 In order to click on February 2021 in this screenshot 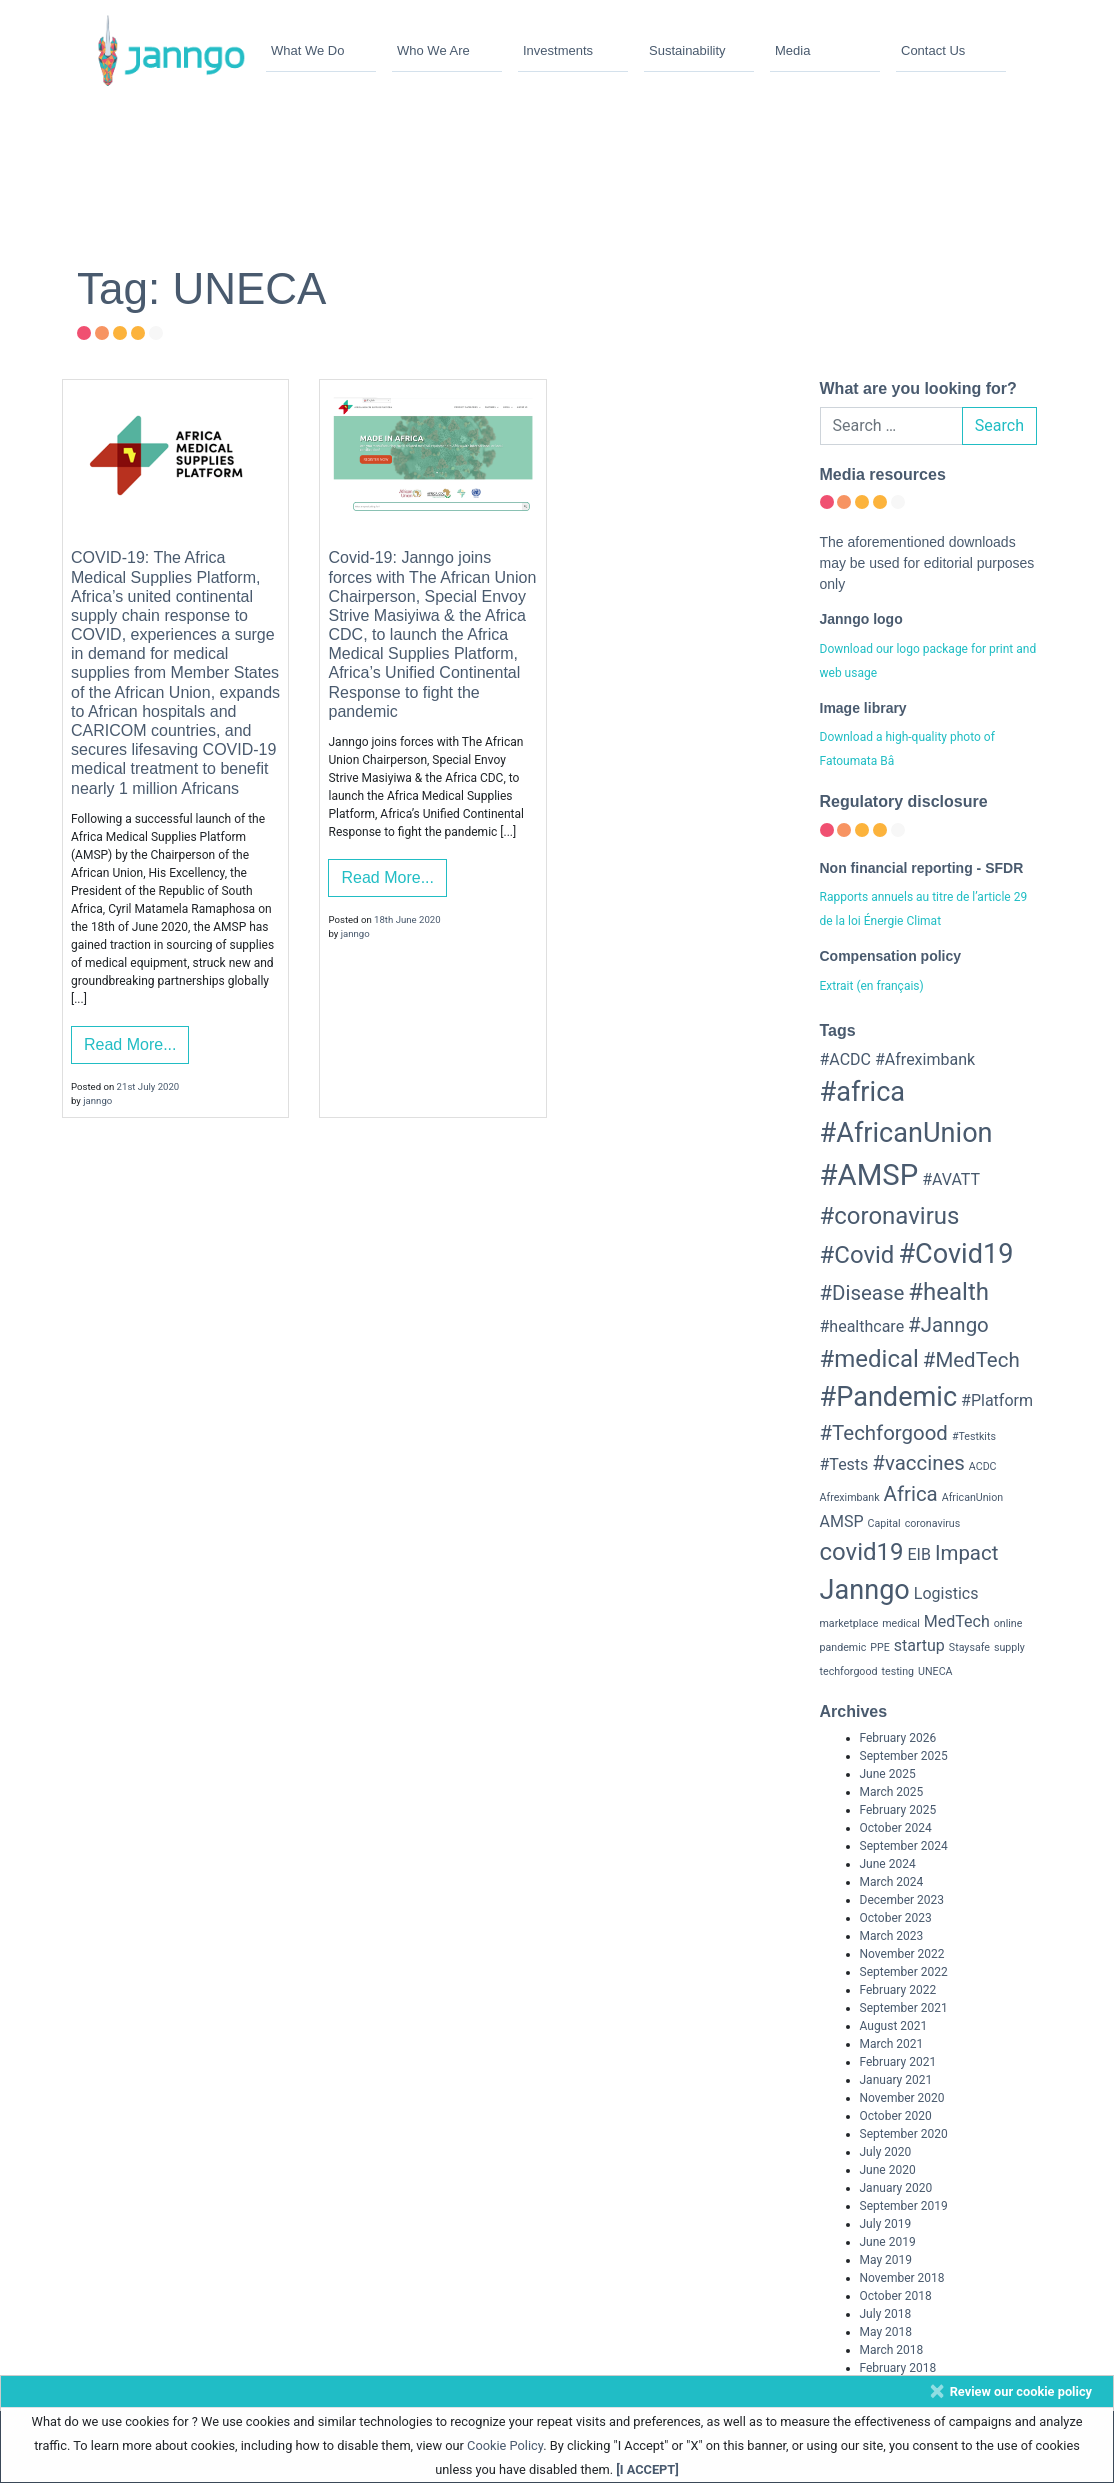, I will do `click(898, 2062)`.